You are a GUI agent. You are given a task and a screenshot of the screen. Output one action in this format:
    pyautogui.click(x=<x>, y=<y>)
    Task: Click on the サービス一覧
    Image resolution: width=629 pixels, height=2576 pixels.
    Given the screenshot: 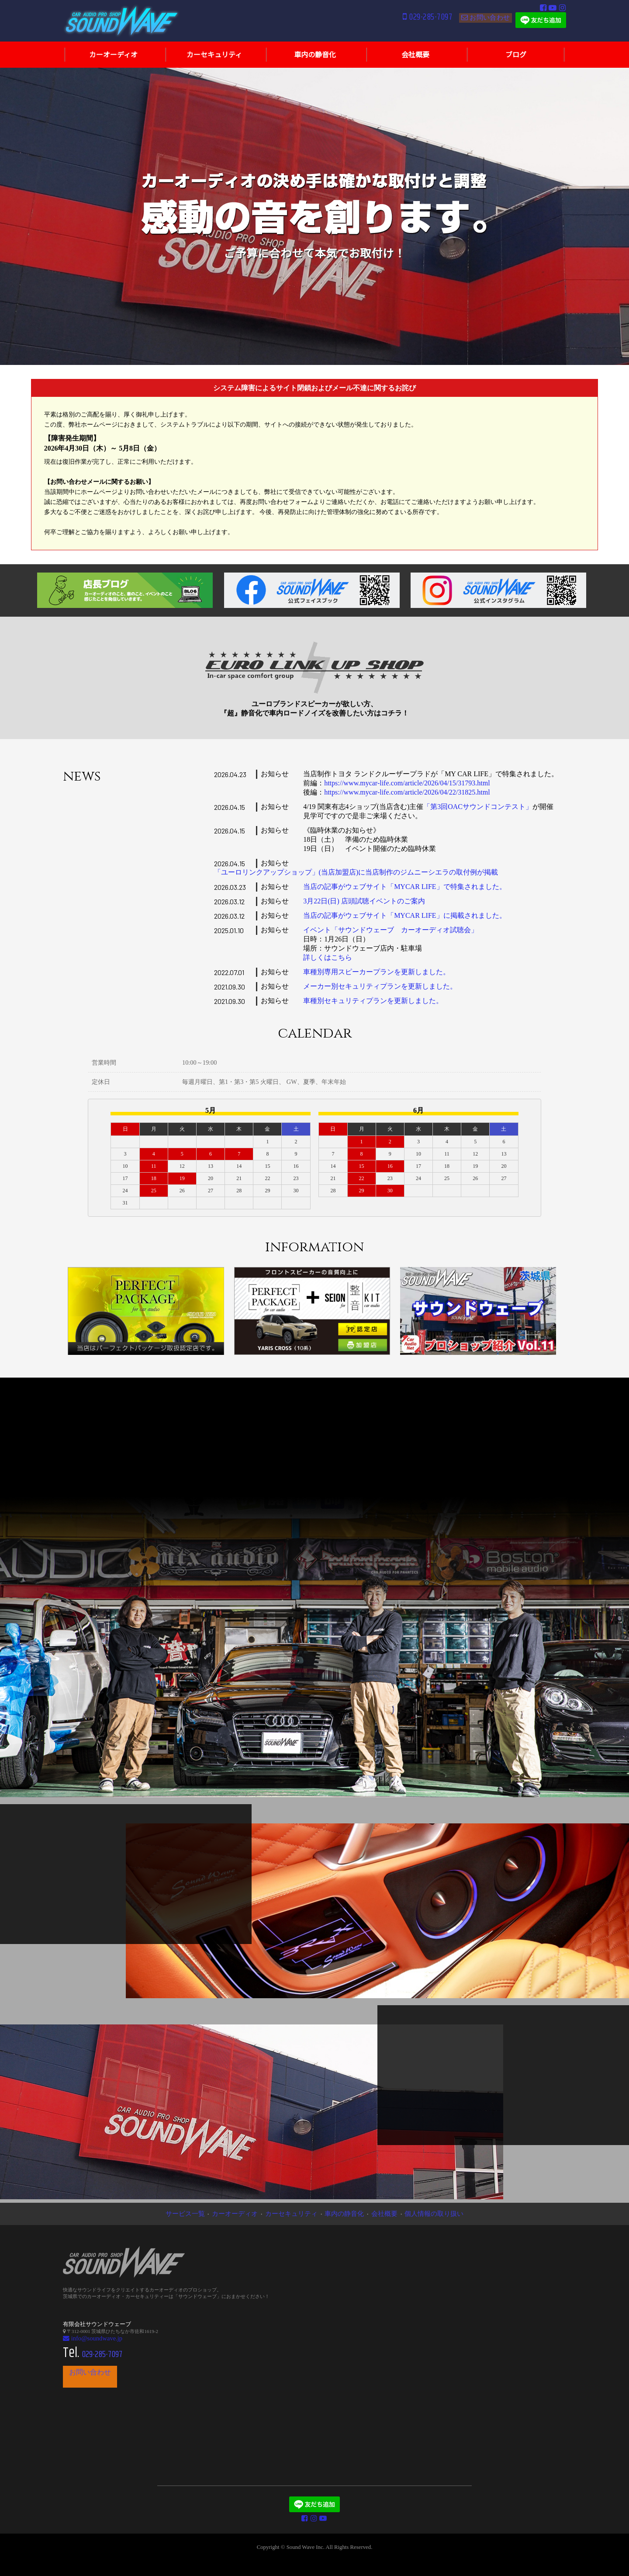 What is the action you would take?
    pyautogui.click(x=214, y=2212)
    